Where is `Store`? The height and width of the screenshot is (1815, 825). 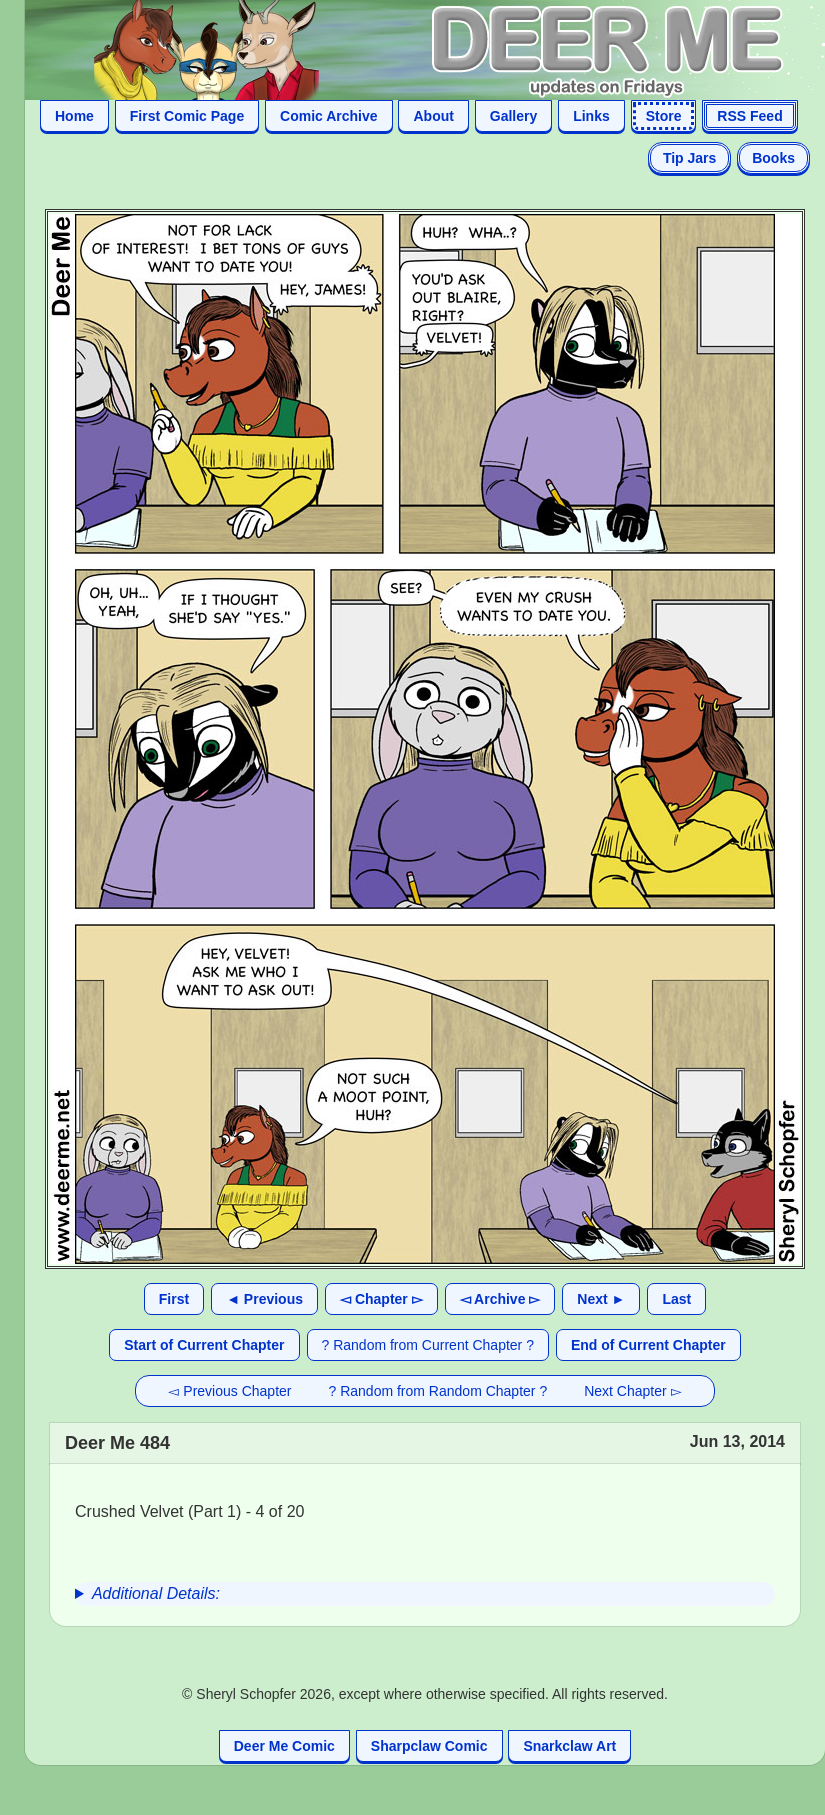 Store is located at coordinates (664, 116).